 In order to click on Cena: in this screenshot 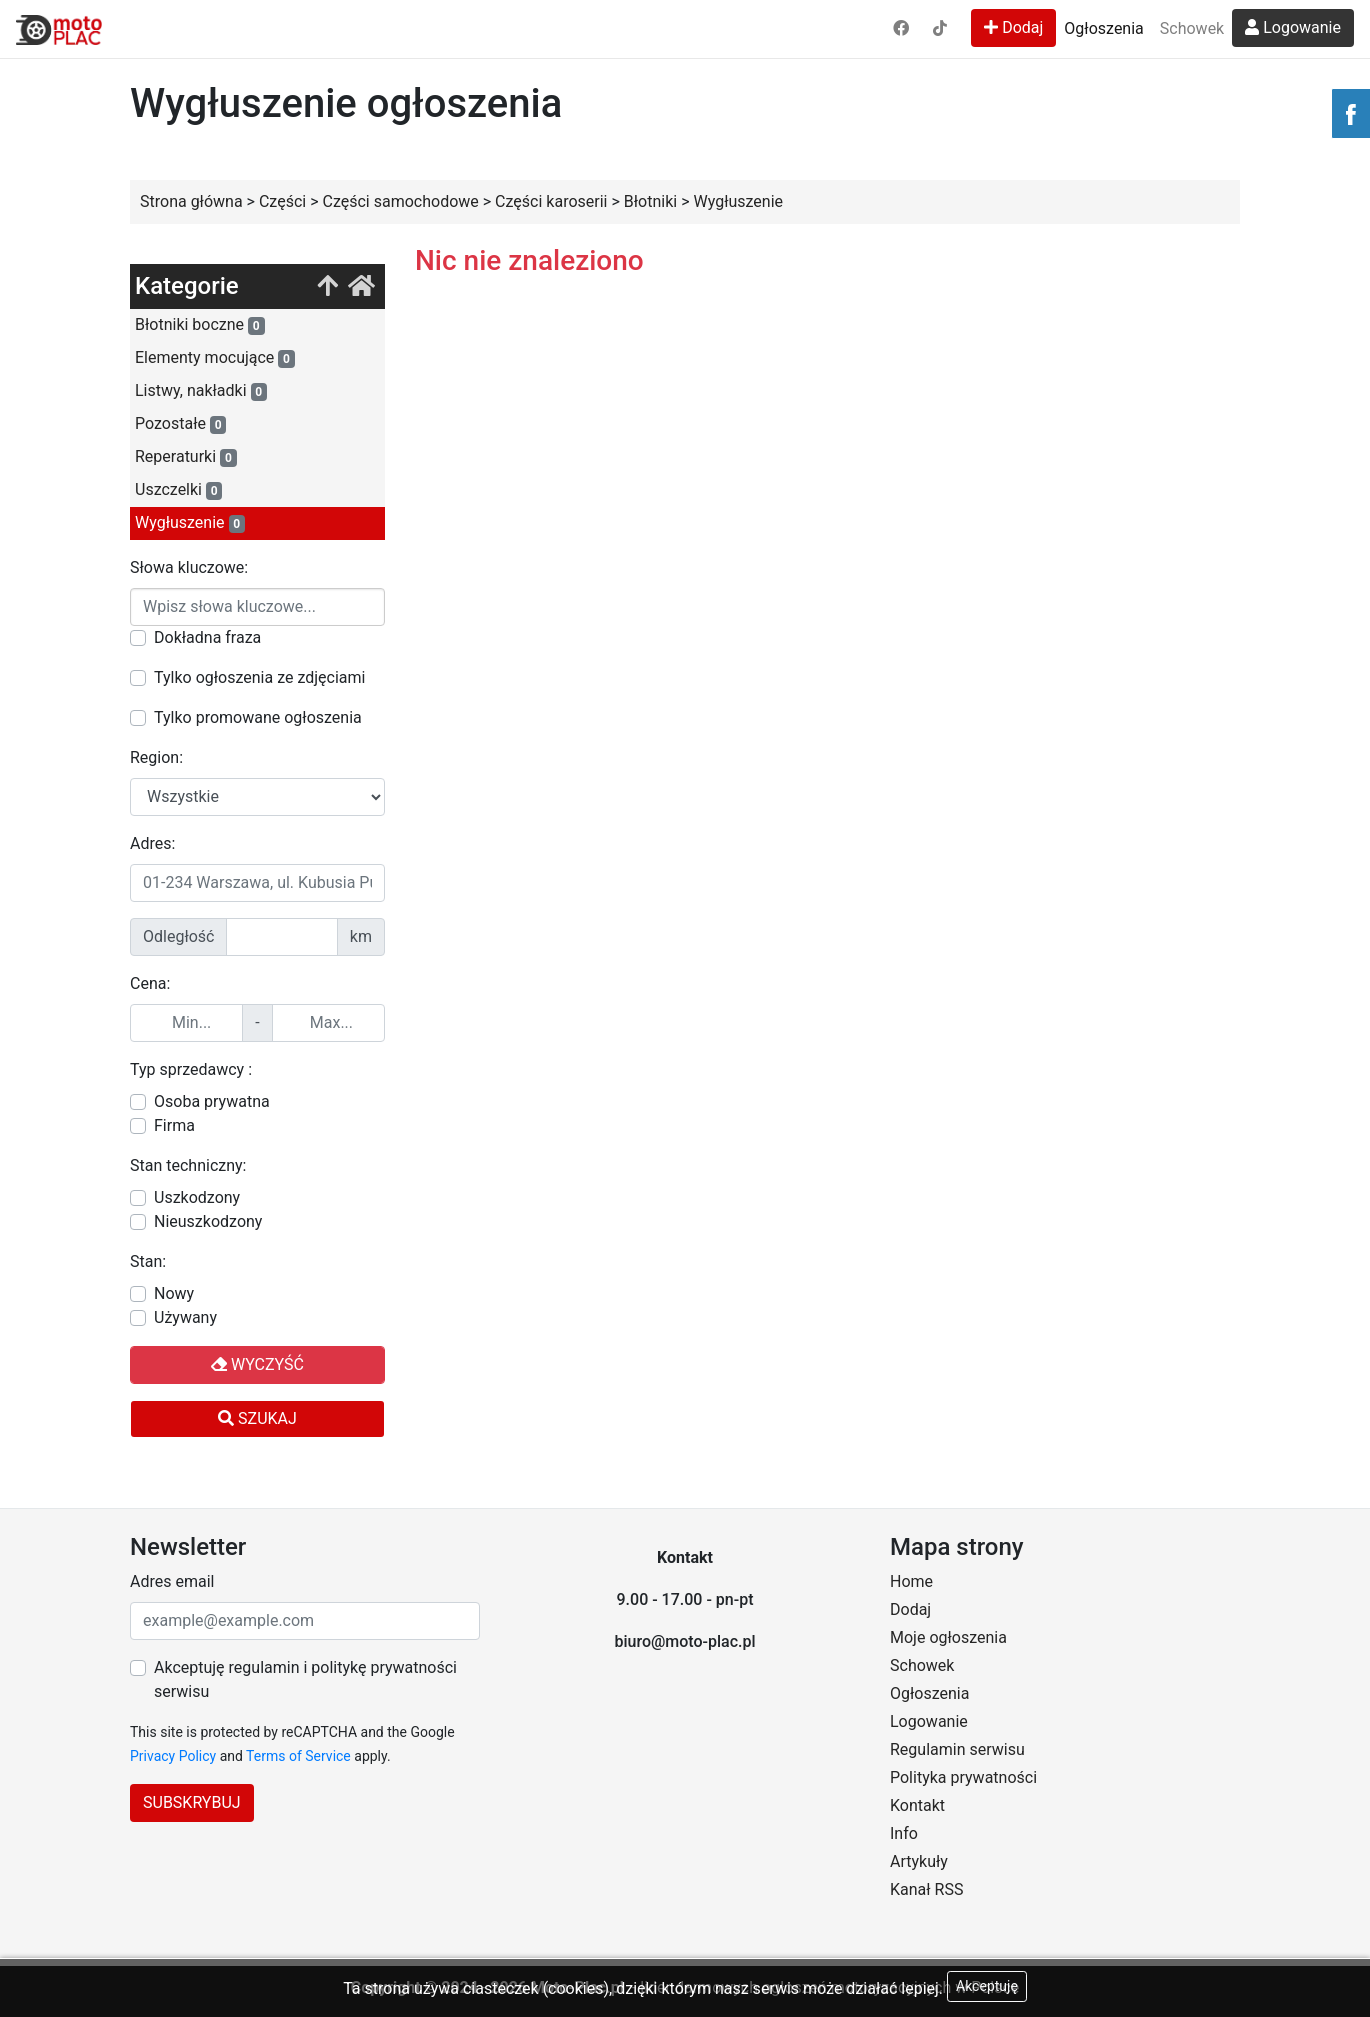, I will do `click(150, 983)`.